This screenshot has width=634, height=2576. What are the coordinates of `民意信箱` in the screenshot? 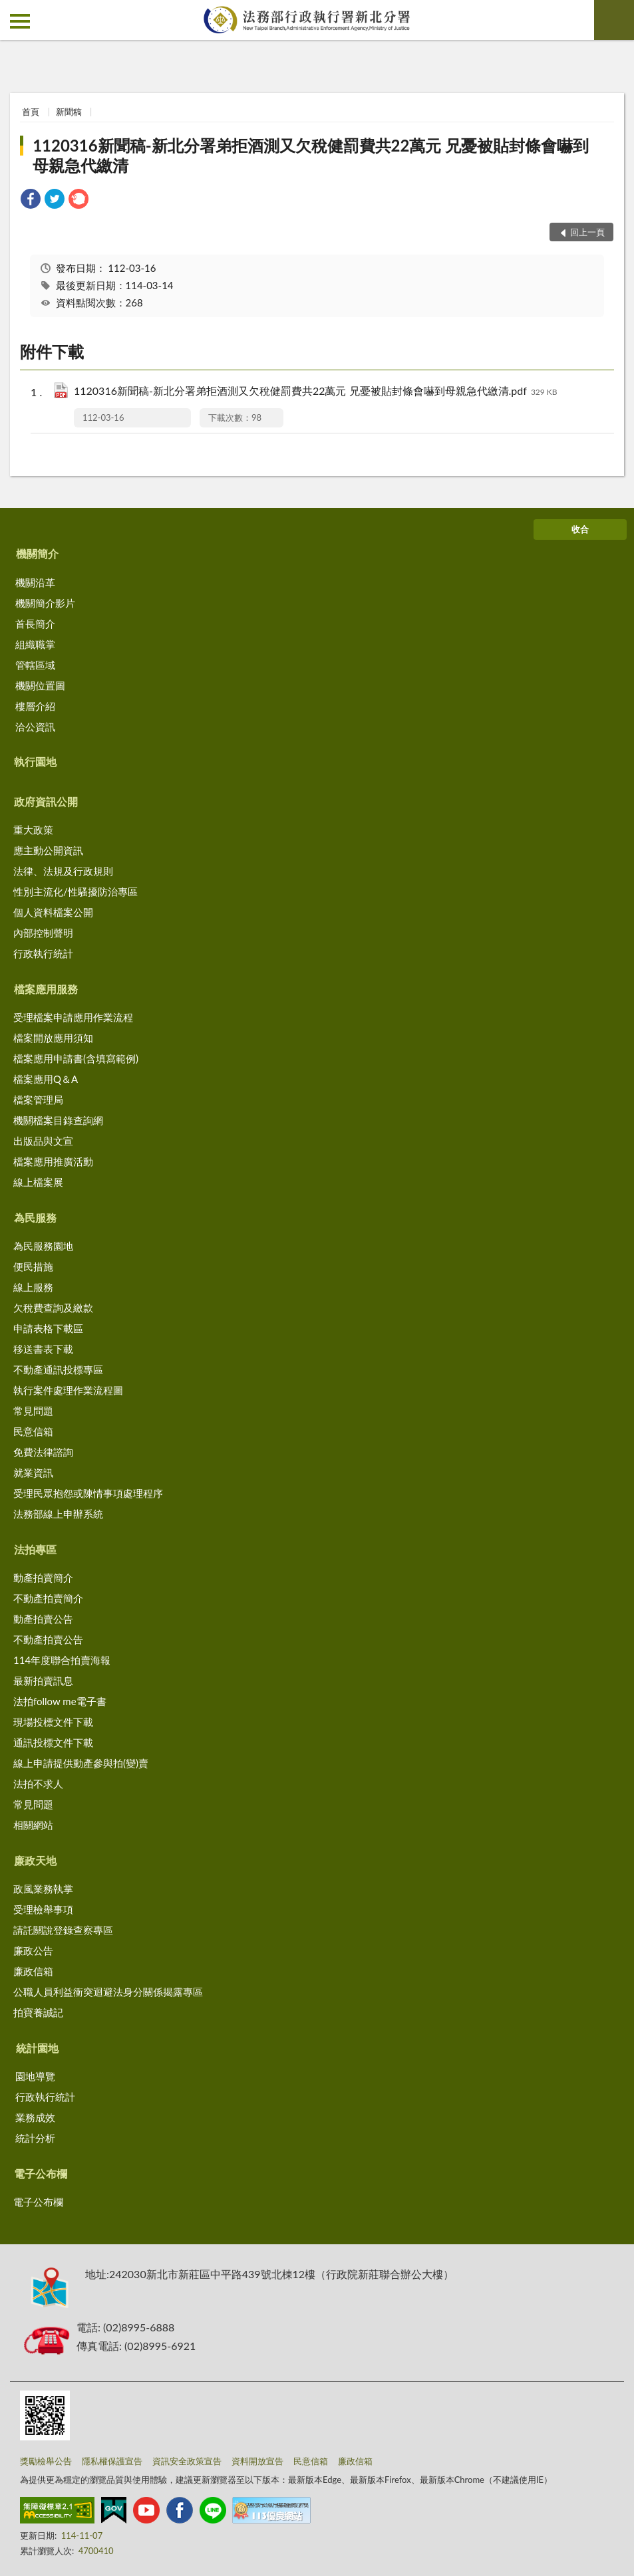 It's located at (33, 1431).